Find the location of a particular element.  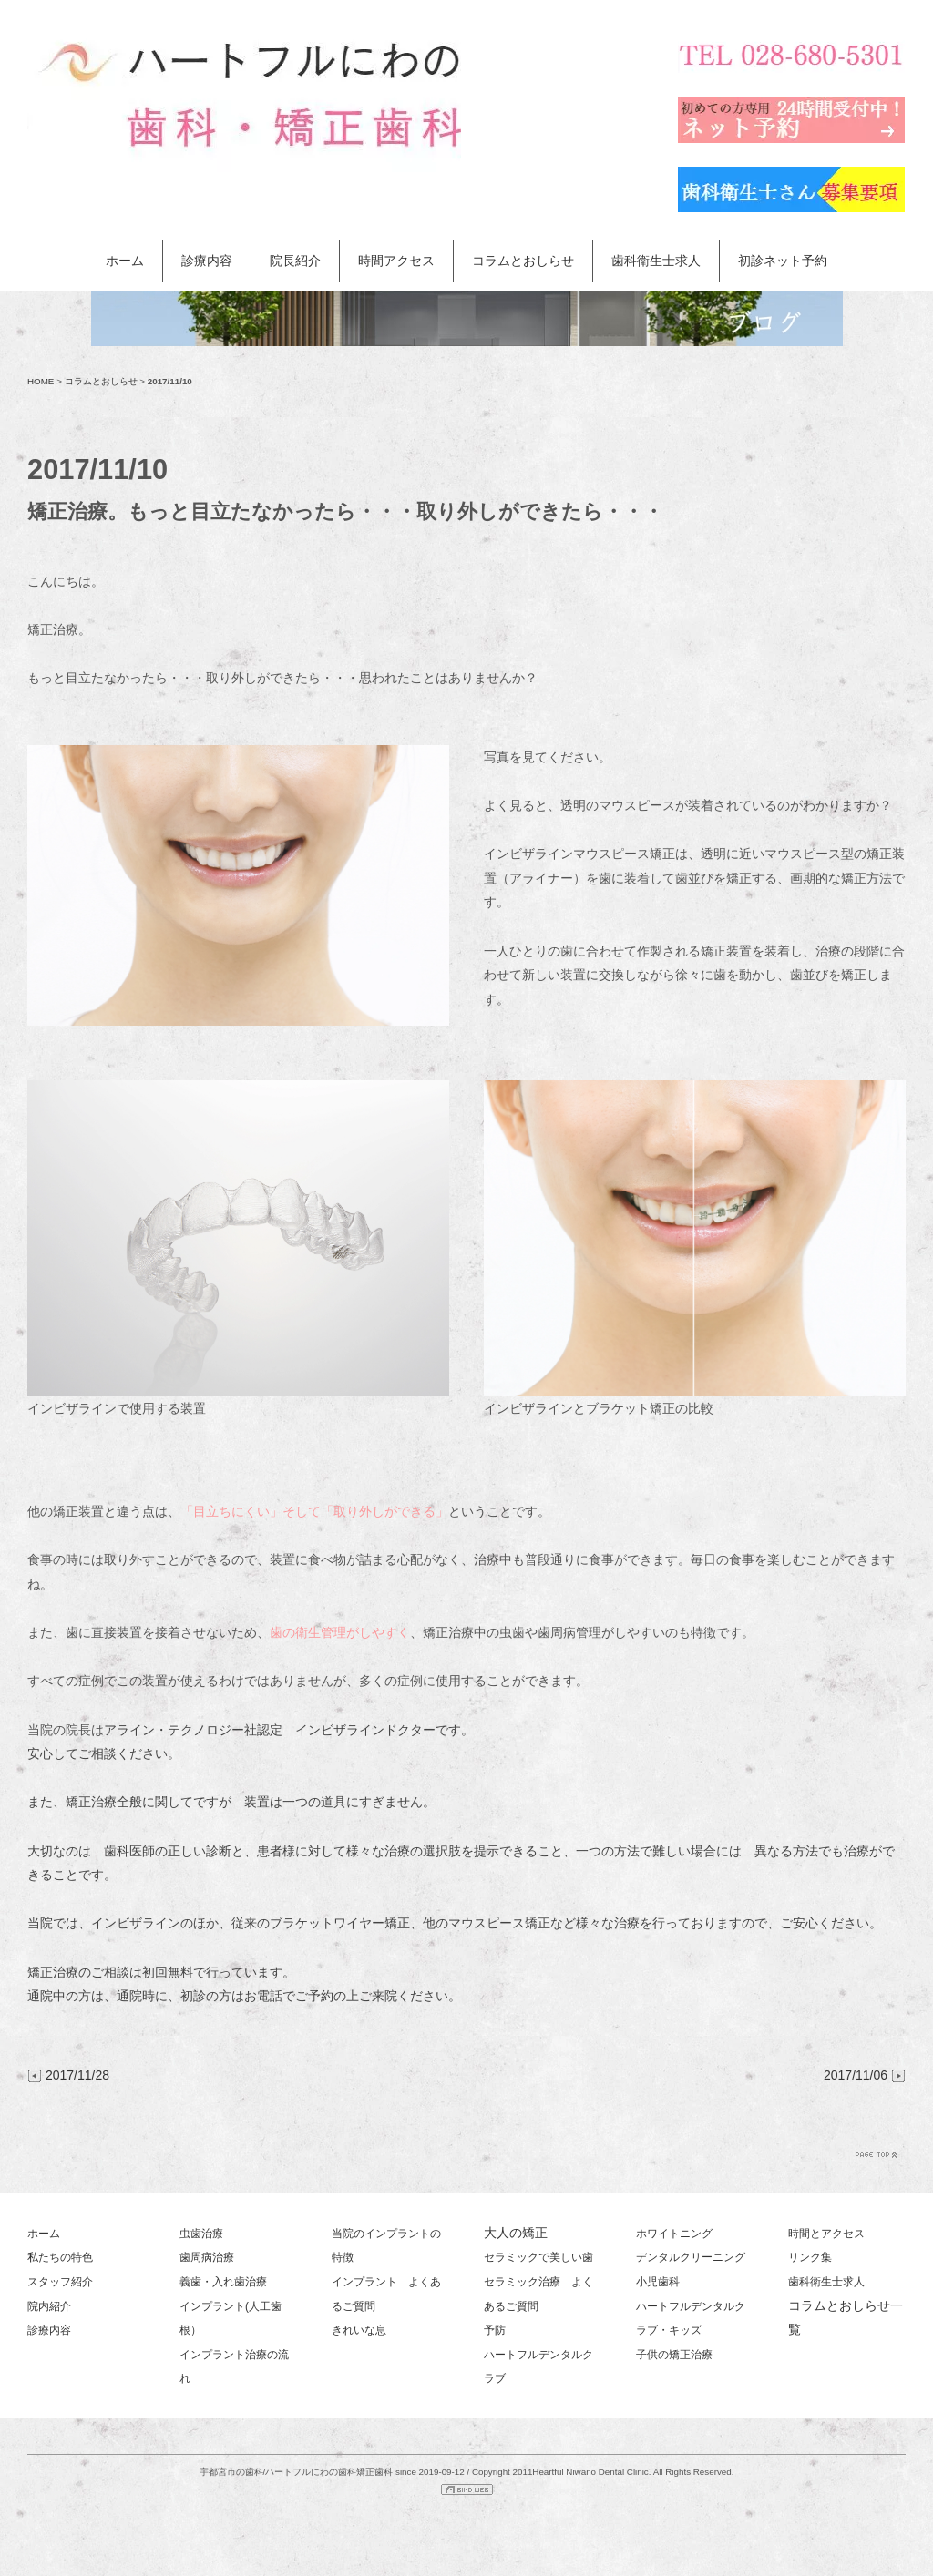

リンク集 is located at coordinates (810, 2257).